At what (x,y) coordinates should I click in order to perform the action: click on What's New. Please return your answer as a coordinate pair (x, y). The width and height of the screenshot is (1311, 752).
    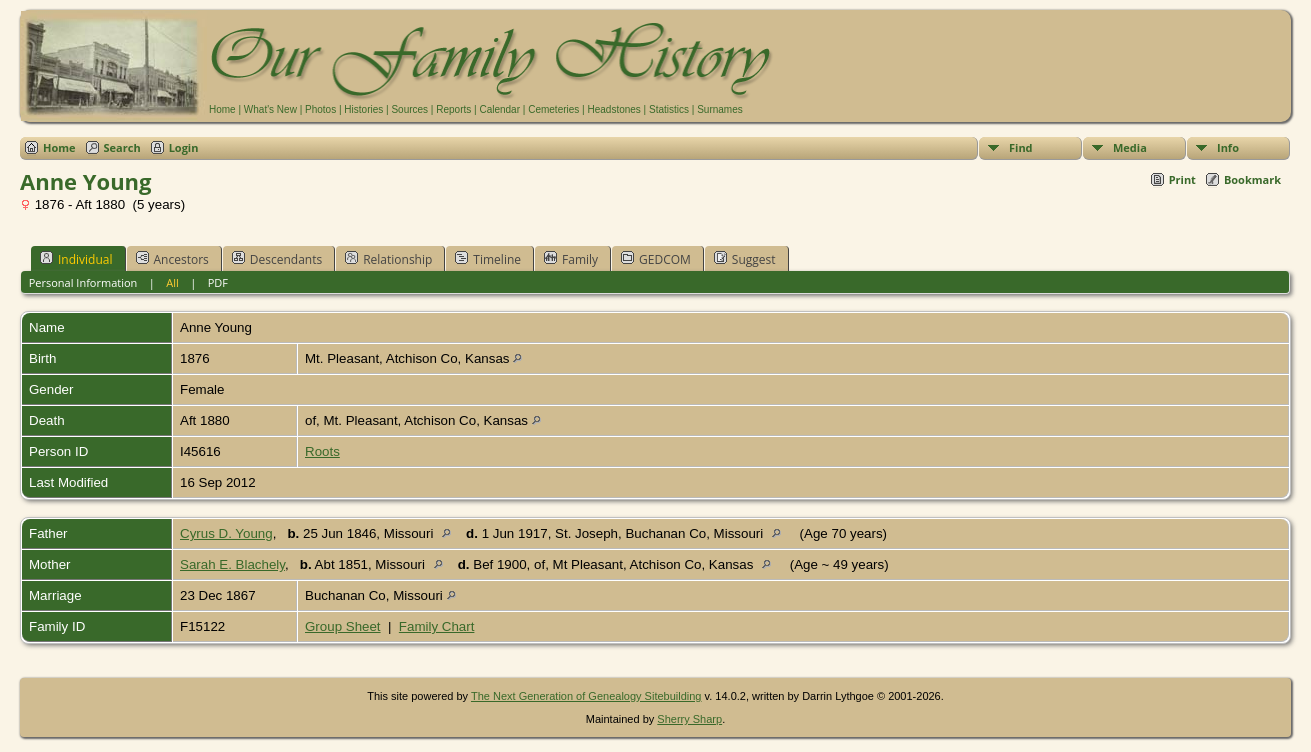
    Looking at the image, I should click on (270, 109).